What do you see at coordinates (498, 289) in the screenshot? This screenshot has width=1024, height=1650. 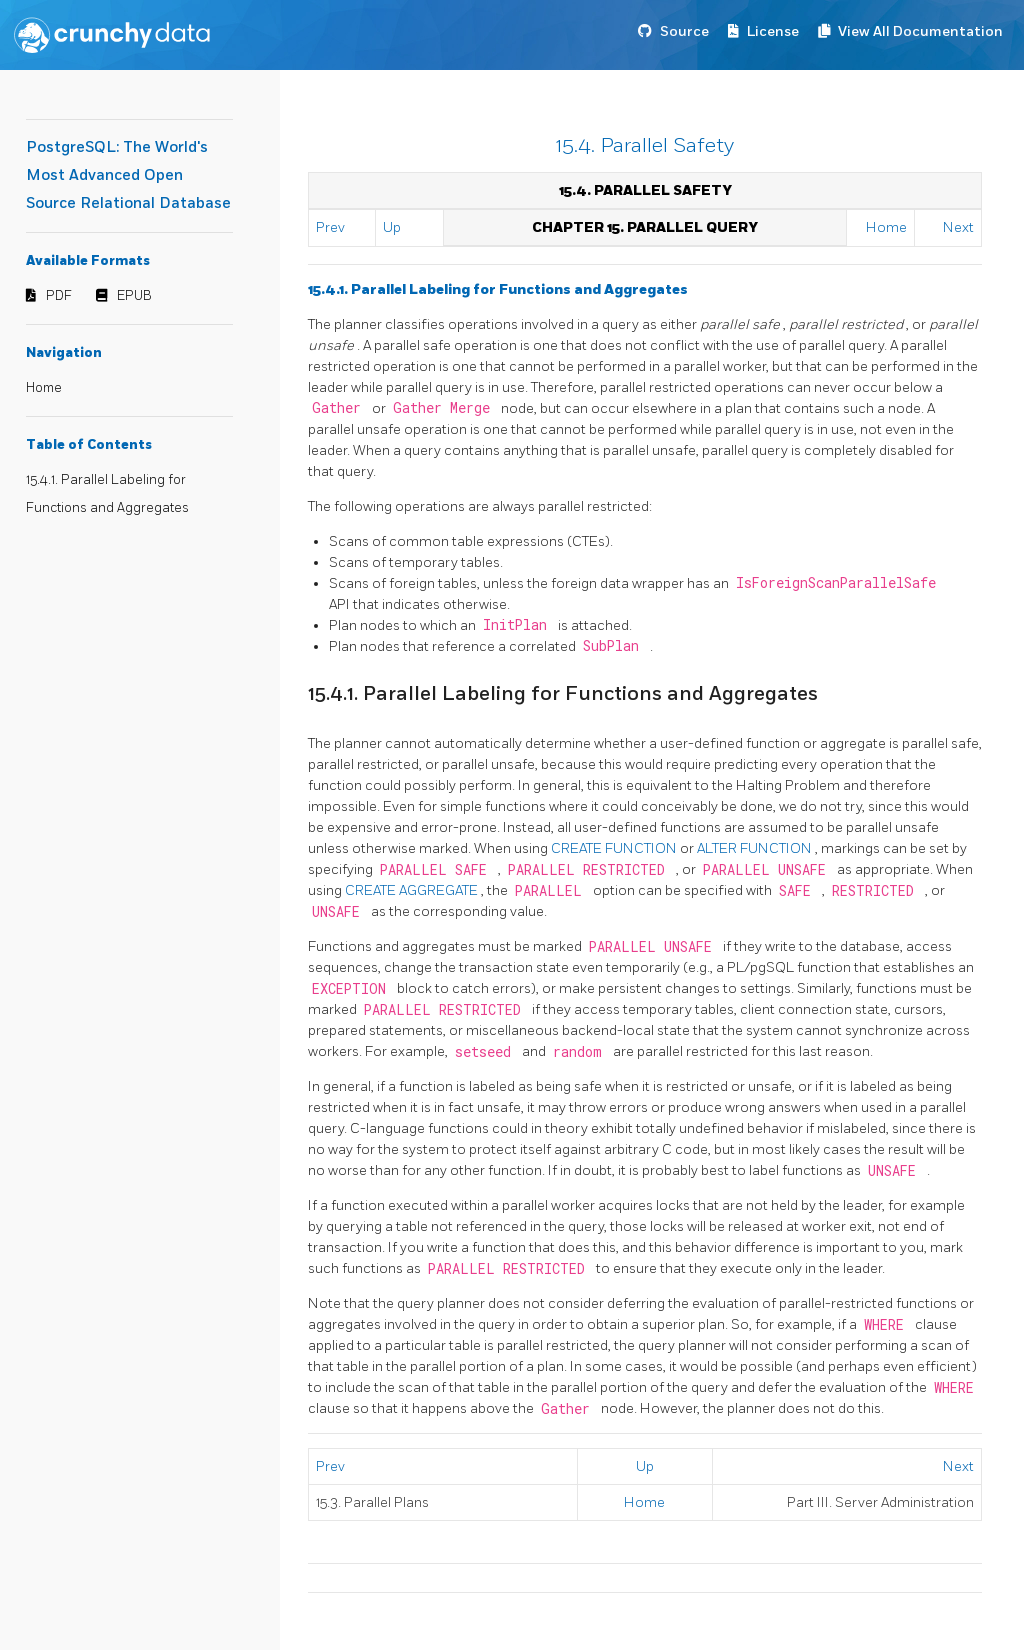 I see `15.4.1. Parallel Labeling for Functions and Aggregates` at bounding box center [498, 289].